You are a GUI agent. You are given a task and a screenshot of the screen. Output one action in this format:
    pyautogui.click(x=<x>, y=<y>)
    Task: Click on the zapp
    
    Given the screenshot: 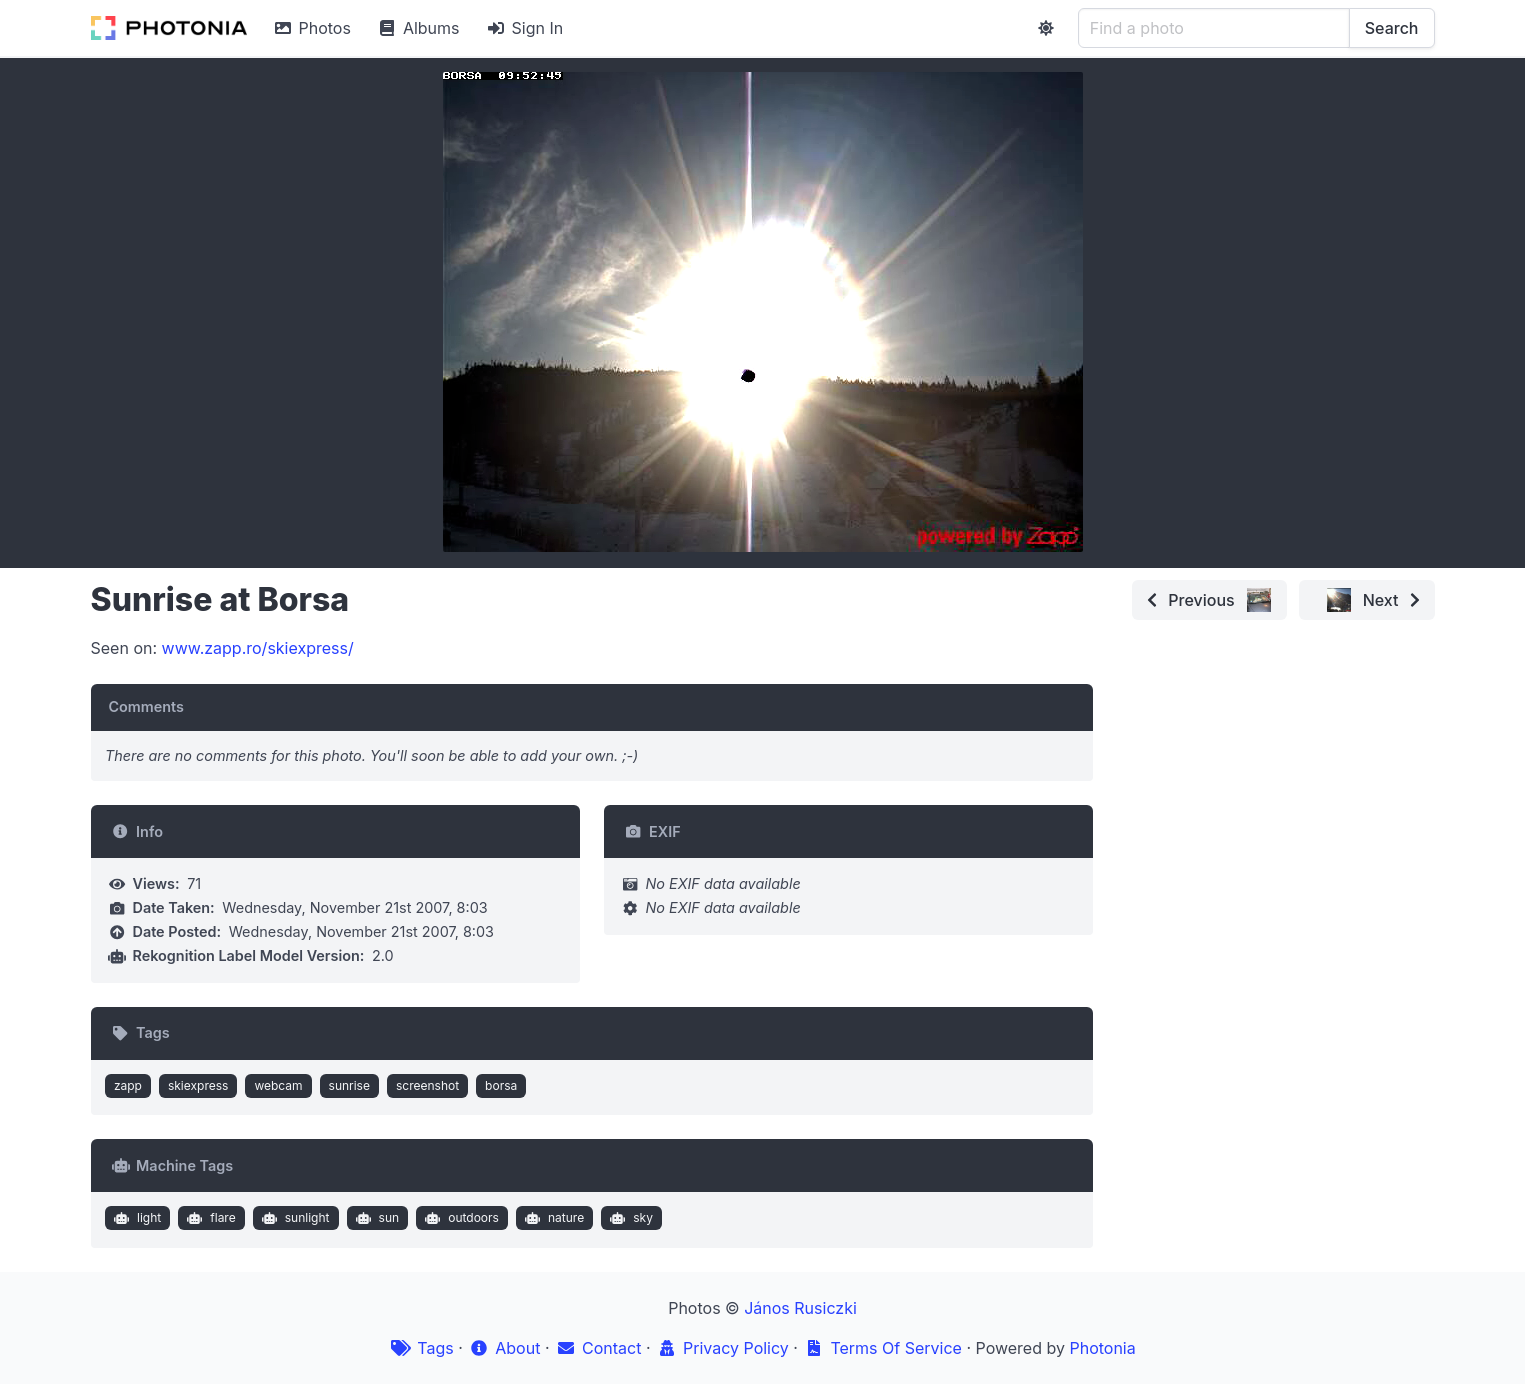 What is the action you would take?
    pyautogui.click(x=128, y=1085)
    